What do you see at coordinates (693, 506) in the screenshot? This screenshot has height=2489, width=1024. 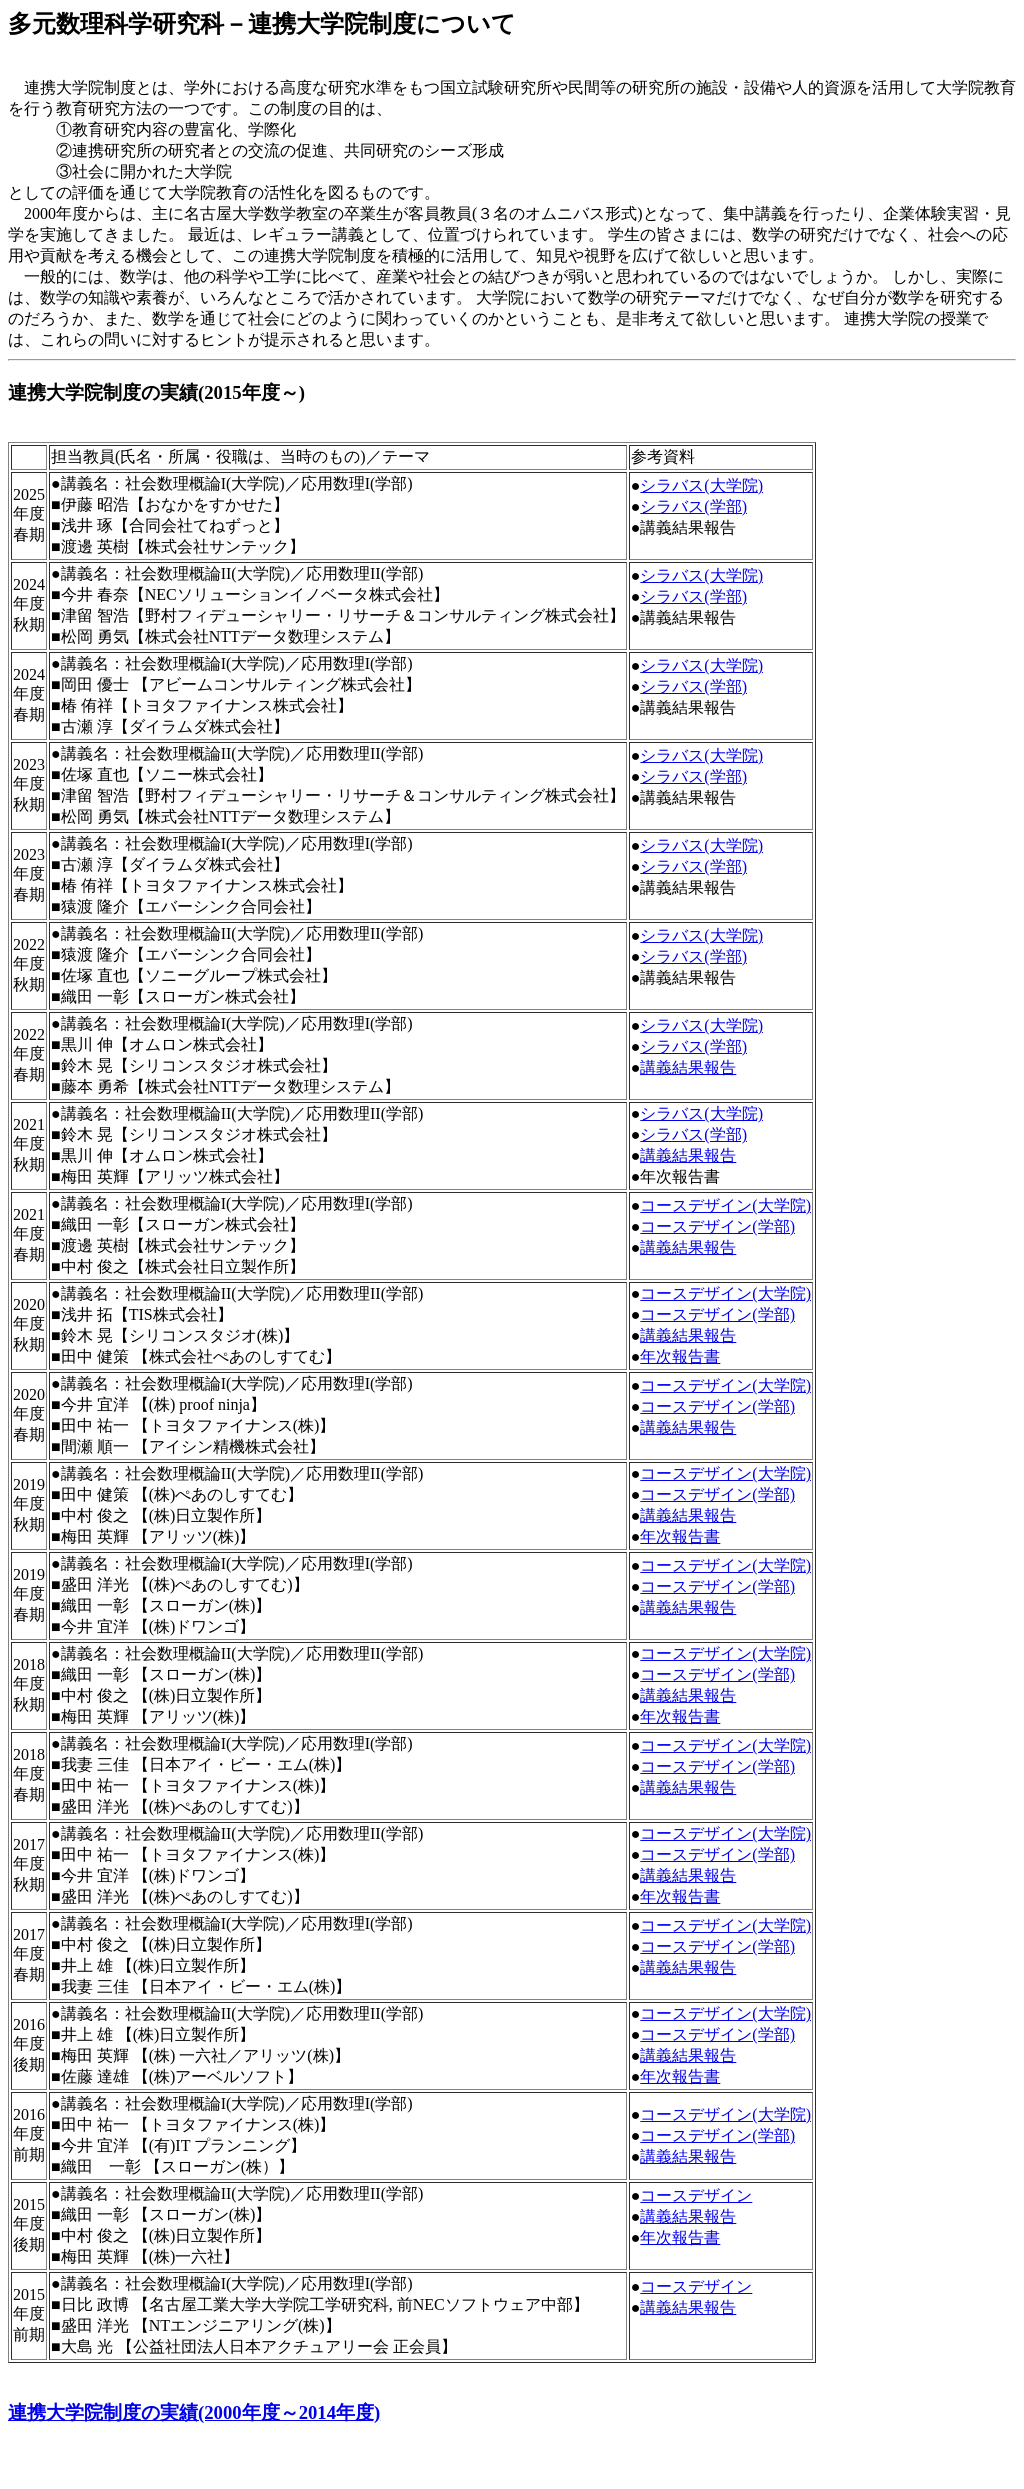 I see `シラバス(学部)` at bounding box center [693, 506].